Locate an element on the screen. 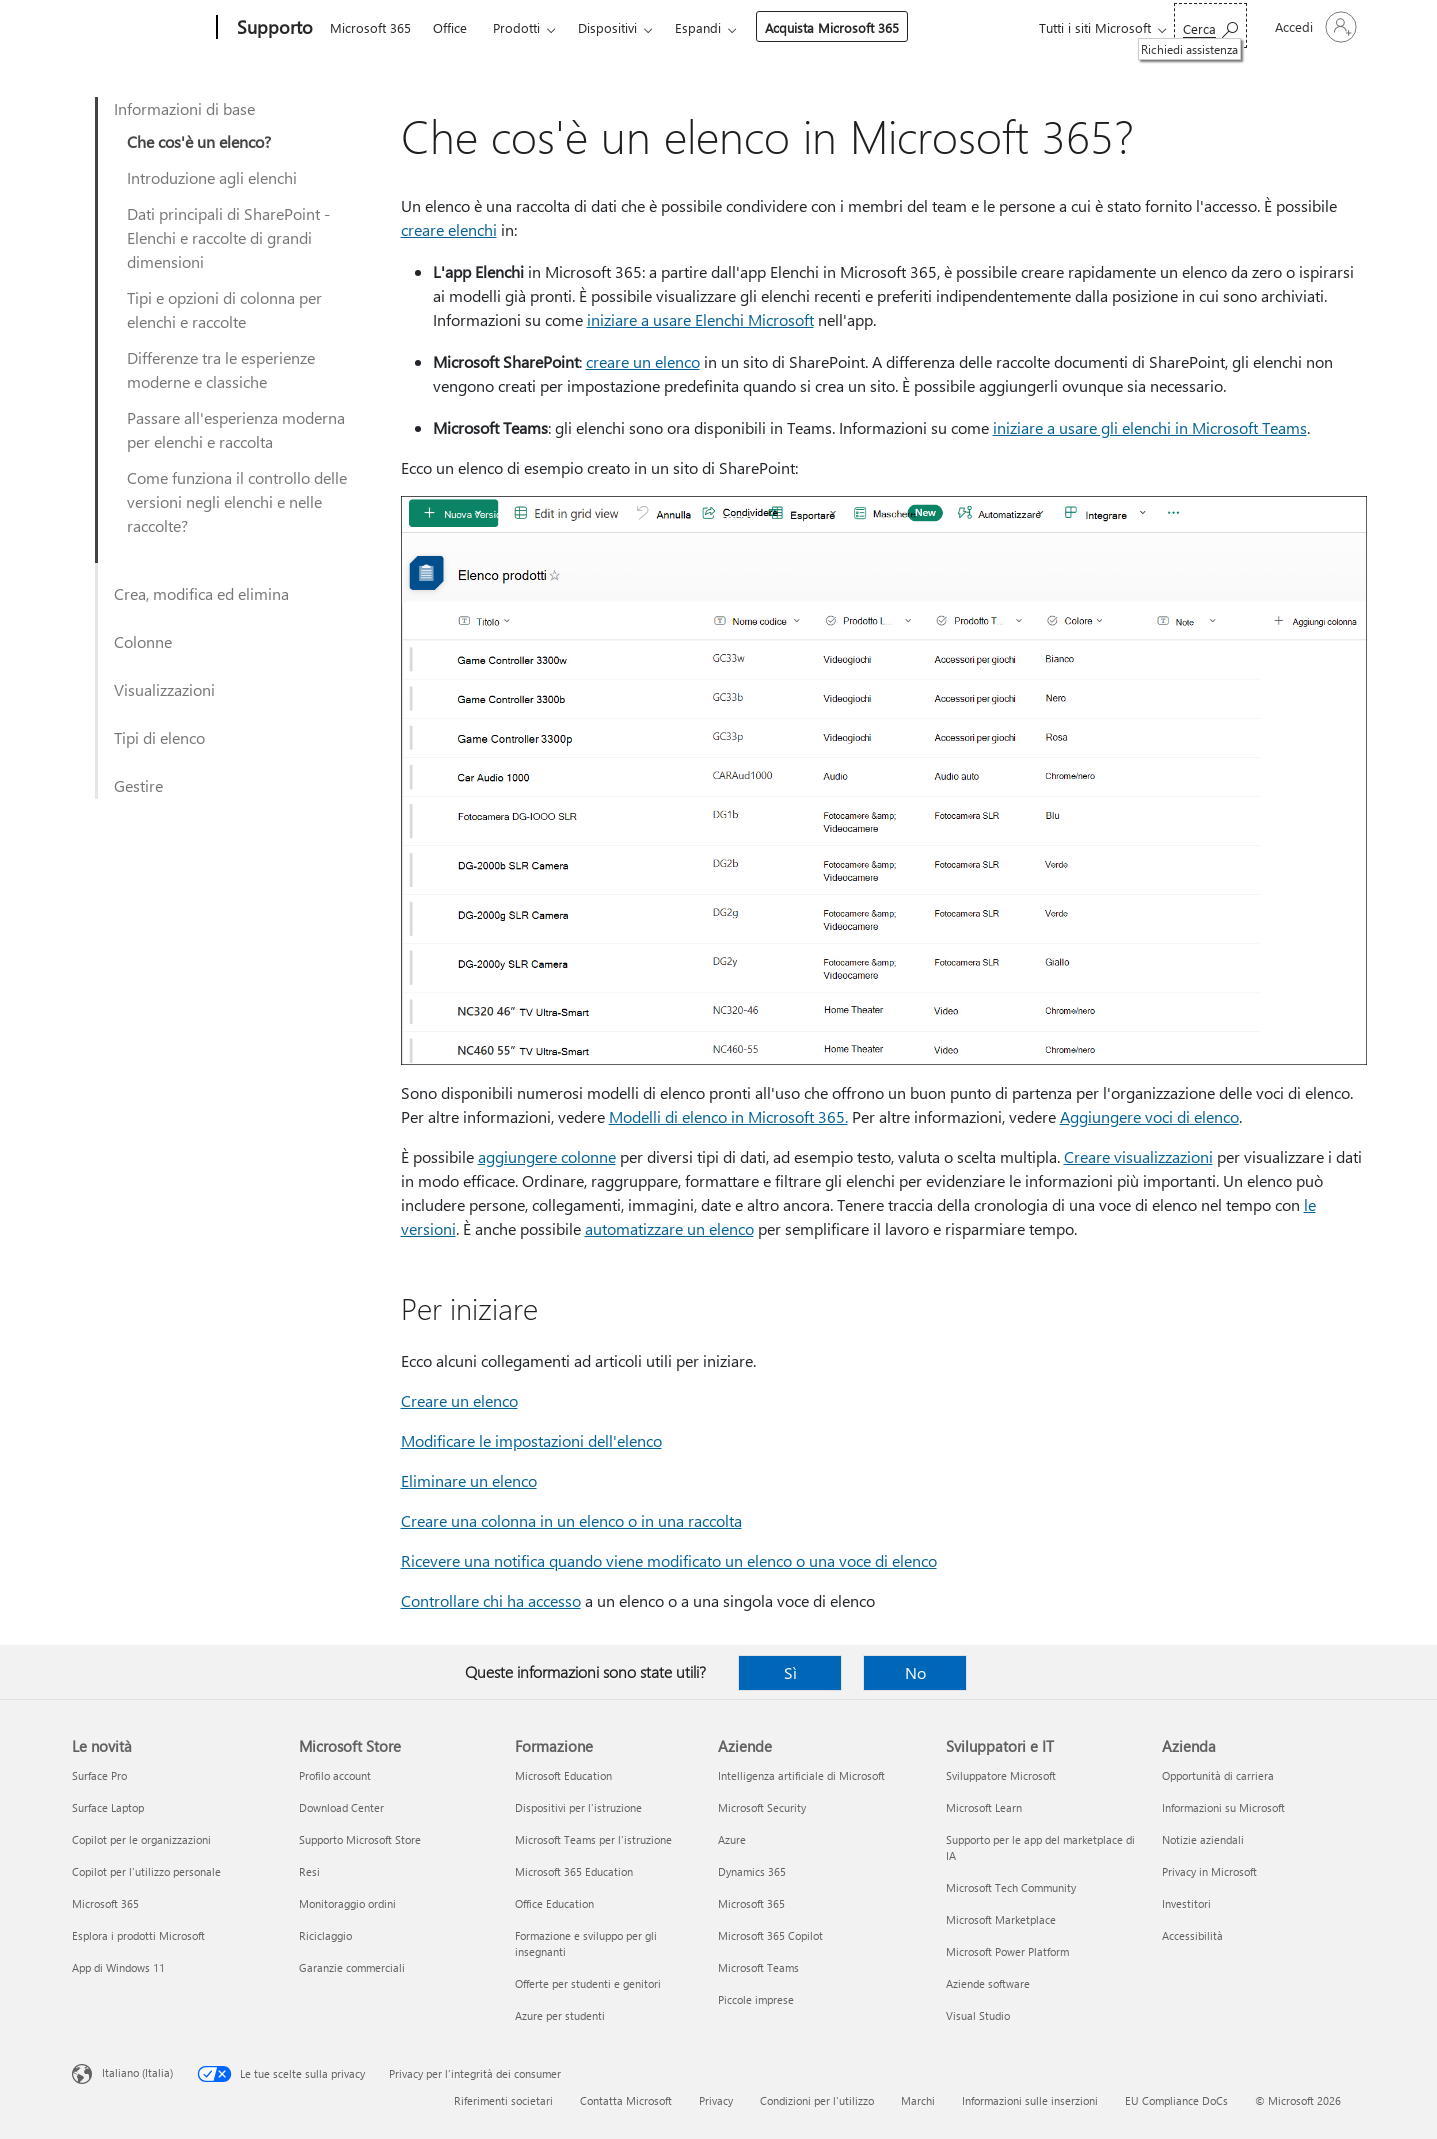 This screenshot has width=1437, height=2139. Azure per studenti [Azure per studenti Formazione] is located at coordinates (560, 2015).